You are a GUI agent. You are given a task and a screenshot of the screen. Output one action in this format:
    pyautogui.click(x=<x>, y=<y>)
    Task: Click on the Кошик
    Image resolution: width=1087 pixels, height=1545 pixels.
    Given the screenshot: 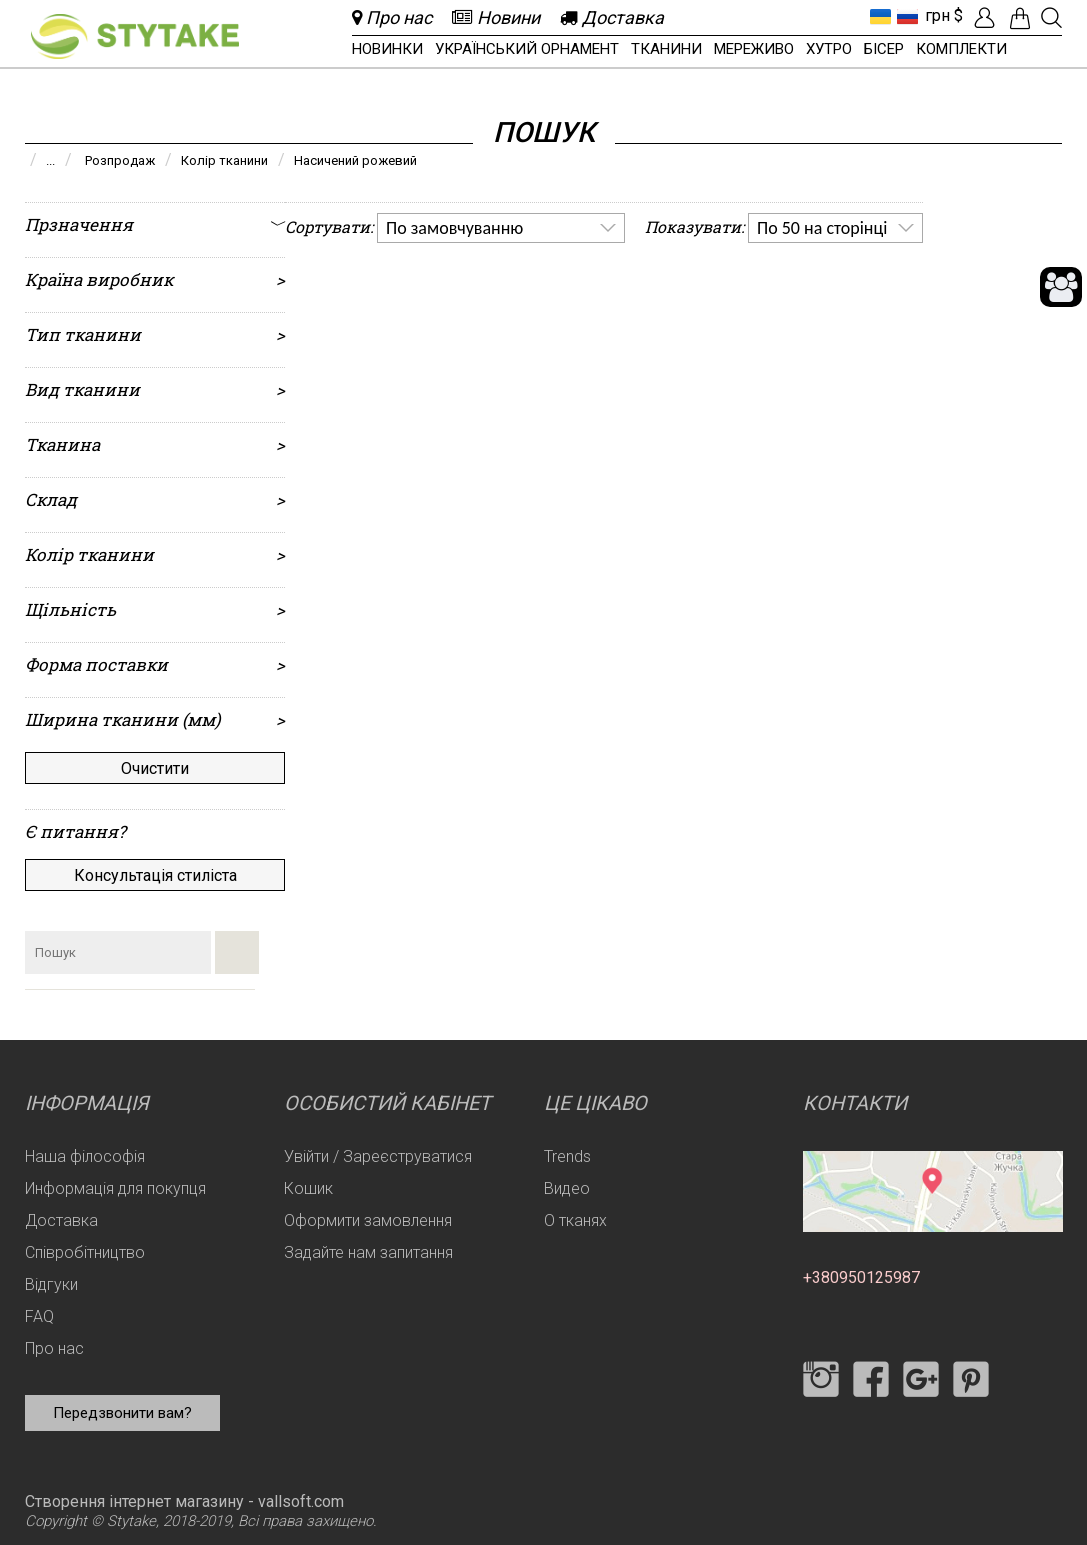 What is the action you would take?
    pyautogui.click(x=308, y=1188)
    